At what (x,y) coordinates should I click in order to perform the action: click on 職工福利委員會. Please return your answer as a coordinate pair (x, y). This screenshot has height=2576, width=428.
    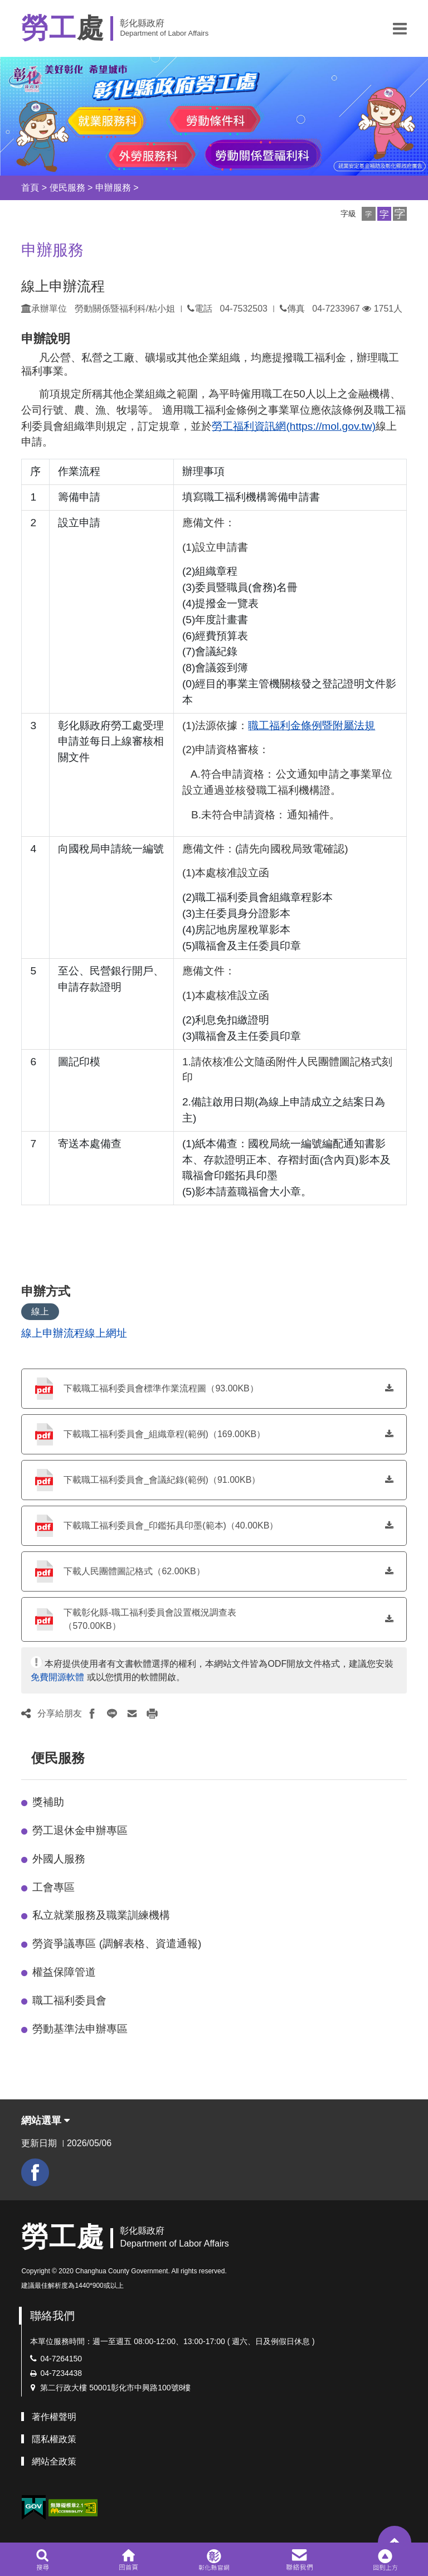
    Looking at the image, I should click on (69, 2000).